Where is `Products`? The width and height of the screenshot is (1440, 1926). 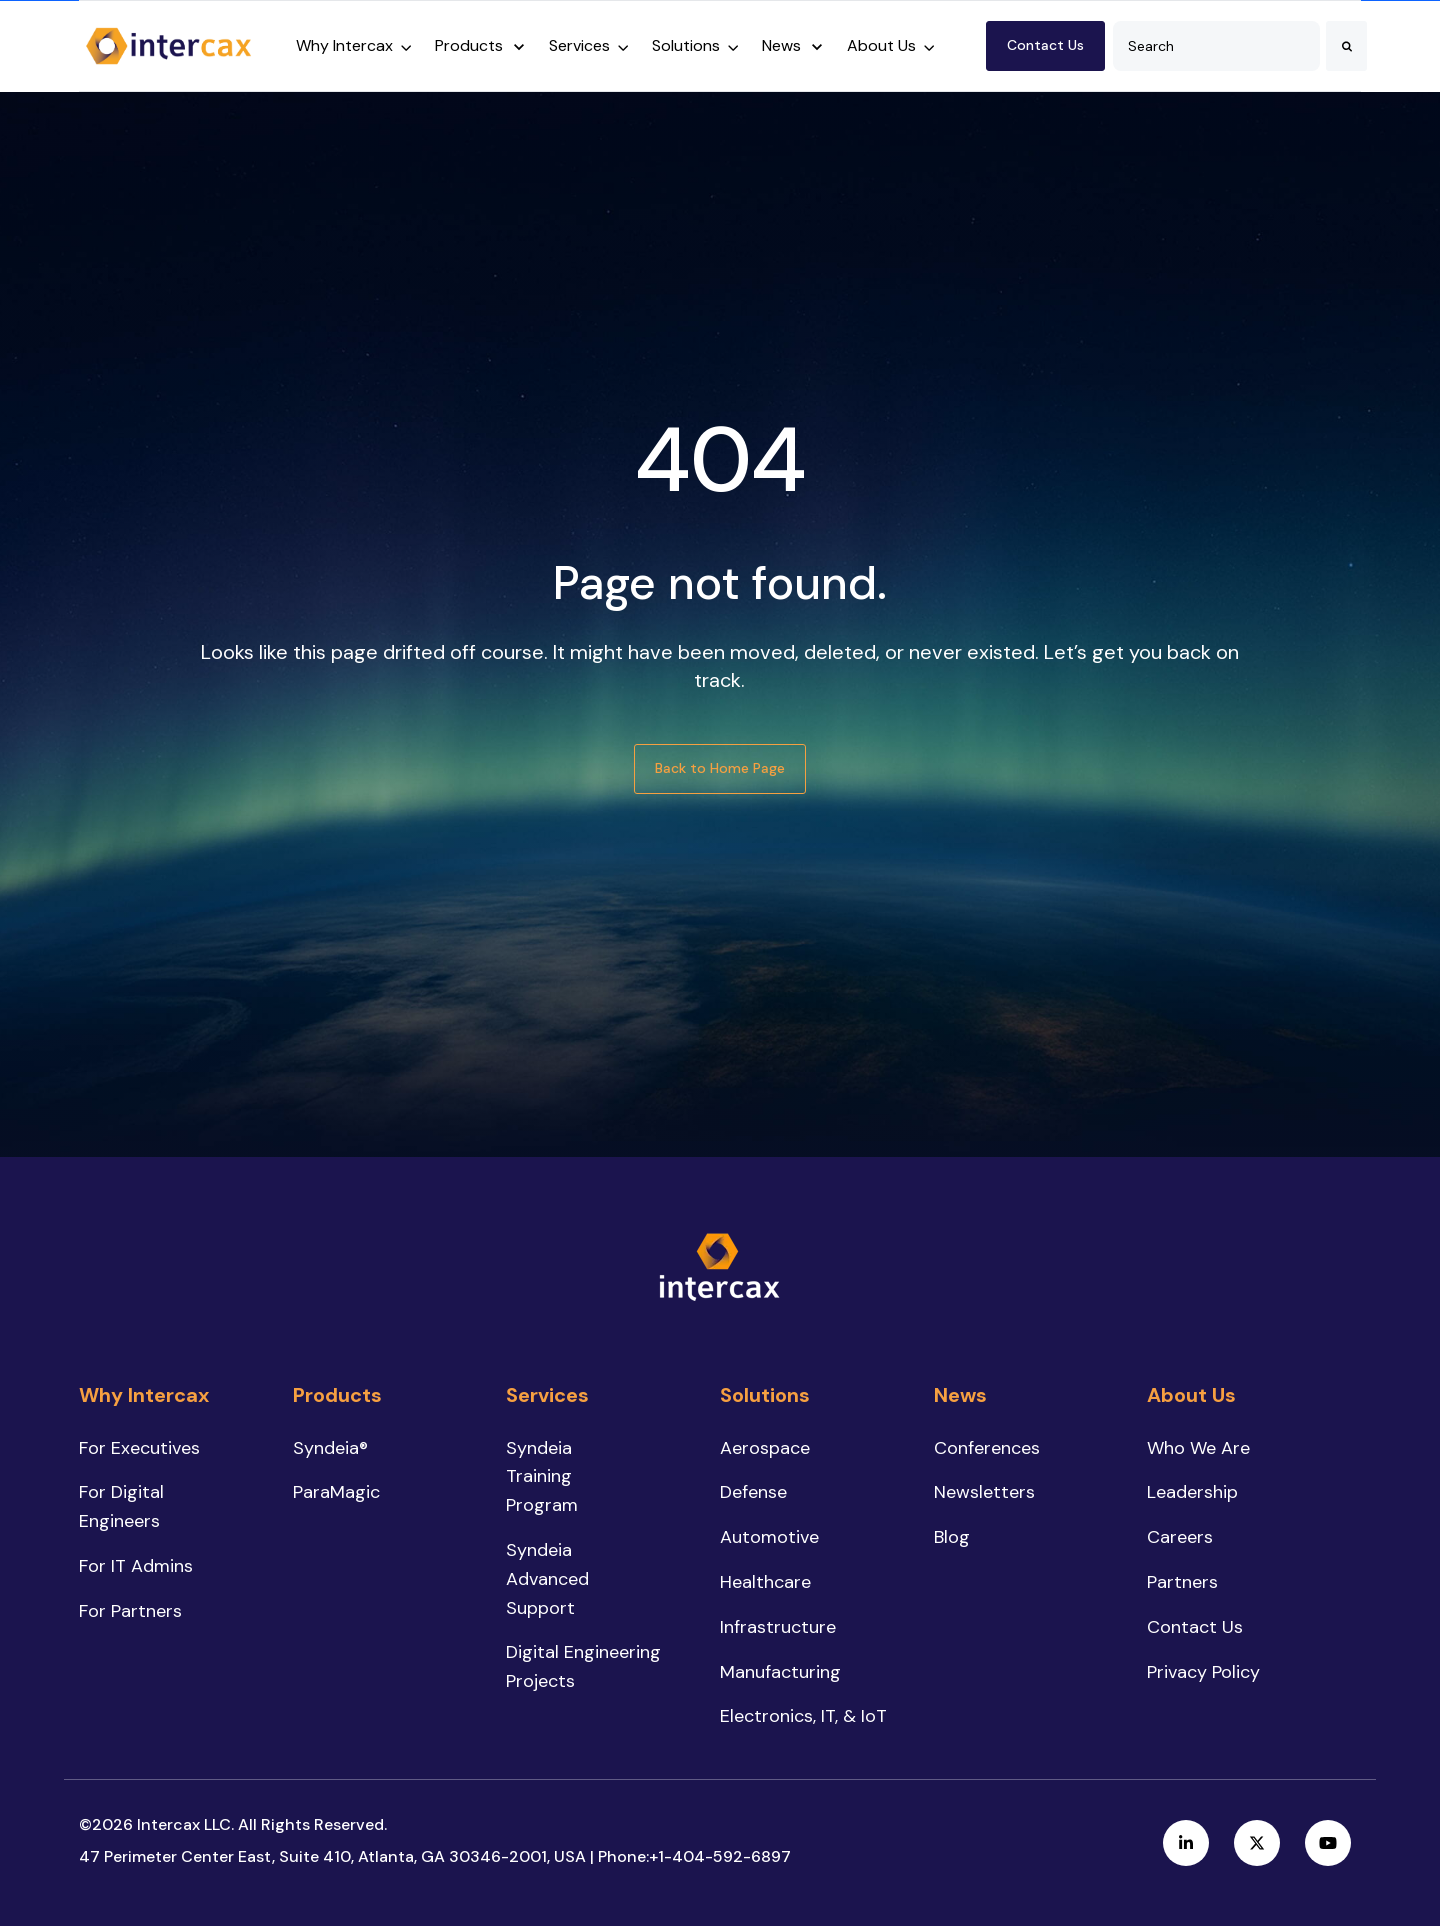 Products is located at coordinates (469, 45).